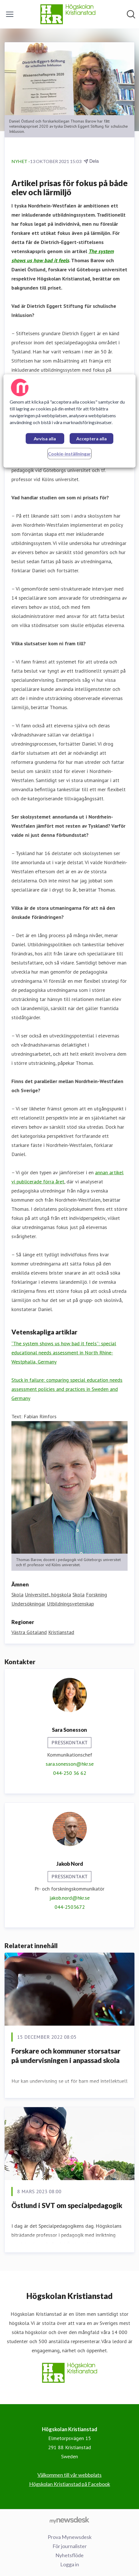 This screenshot has width=139, height=2576. What do you see at coordinates (91, 438) in the screenshot?
I see `Acceptera alla` at bounding box center [91, 438].